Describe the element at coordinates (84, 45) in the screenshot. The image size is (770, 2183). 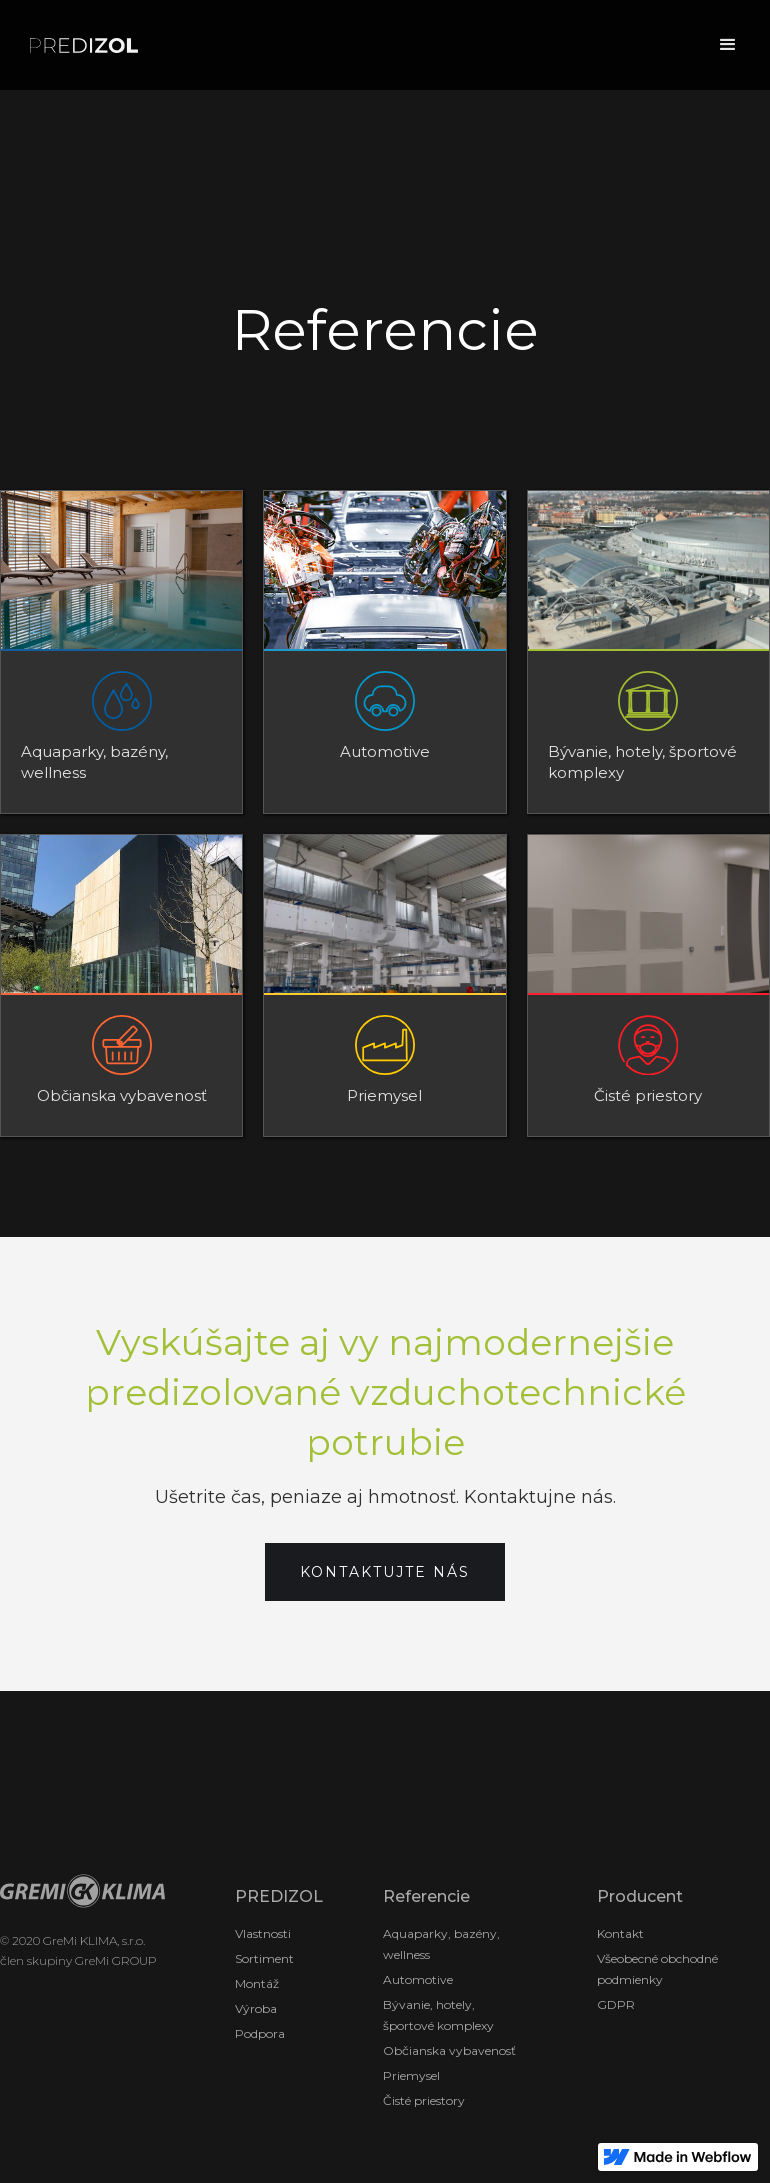
I see `[home]` at that location.